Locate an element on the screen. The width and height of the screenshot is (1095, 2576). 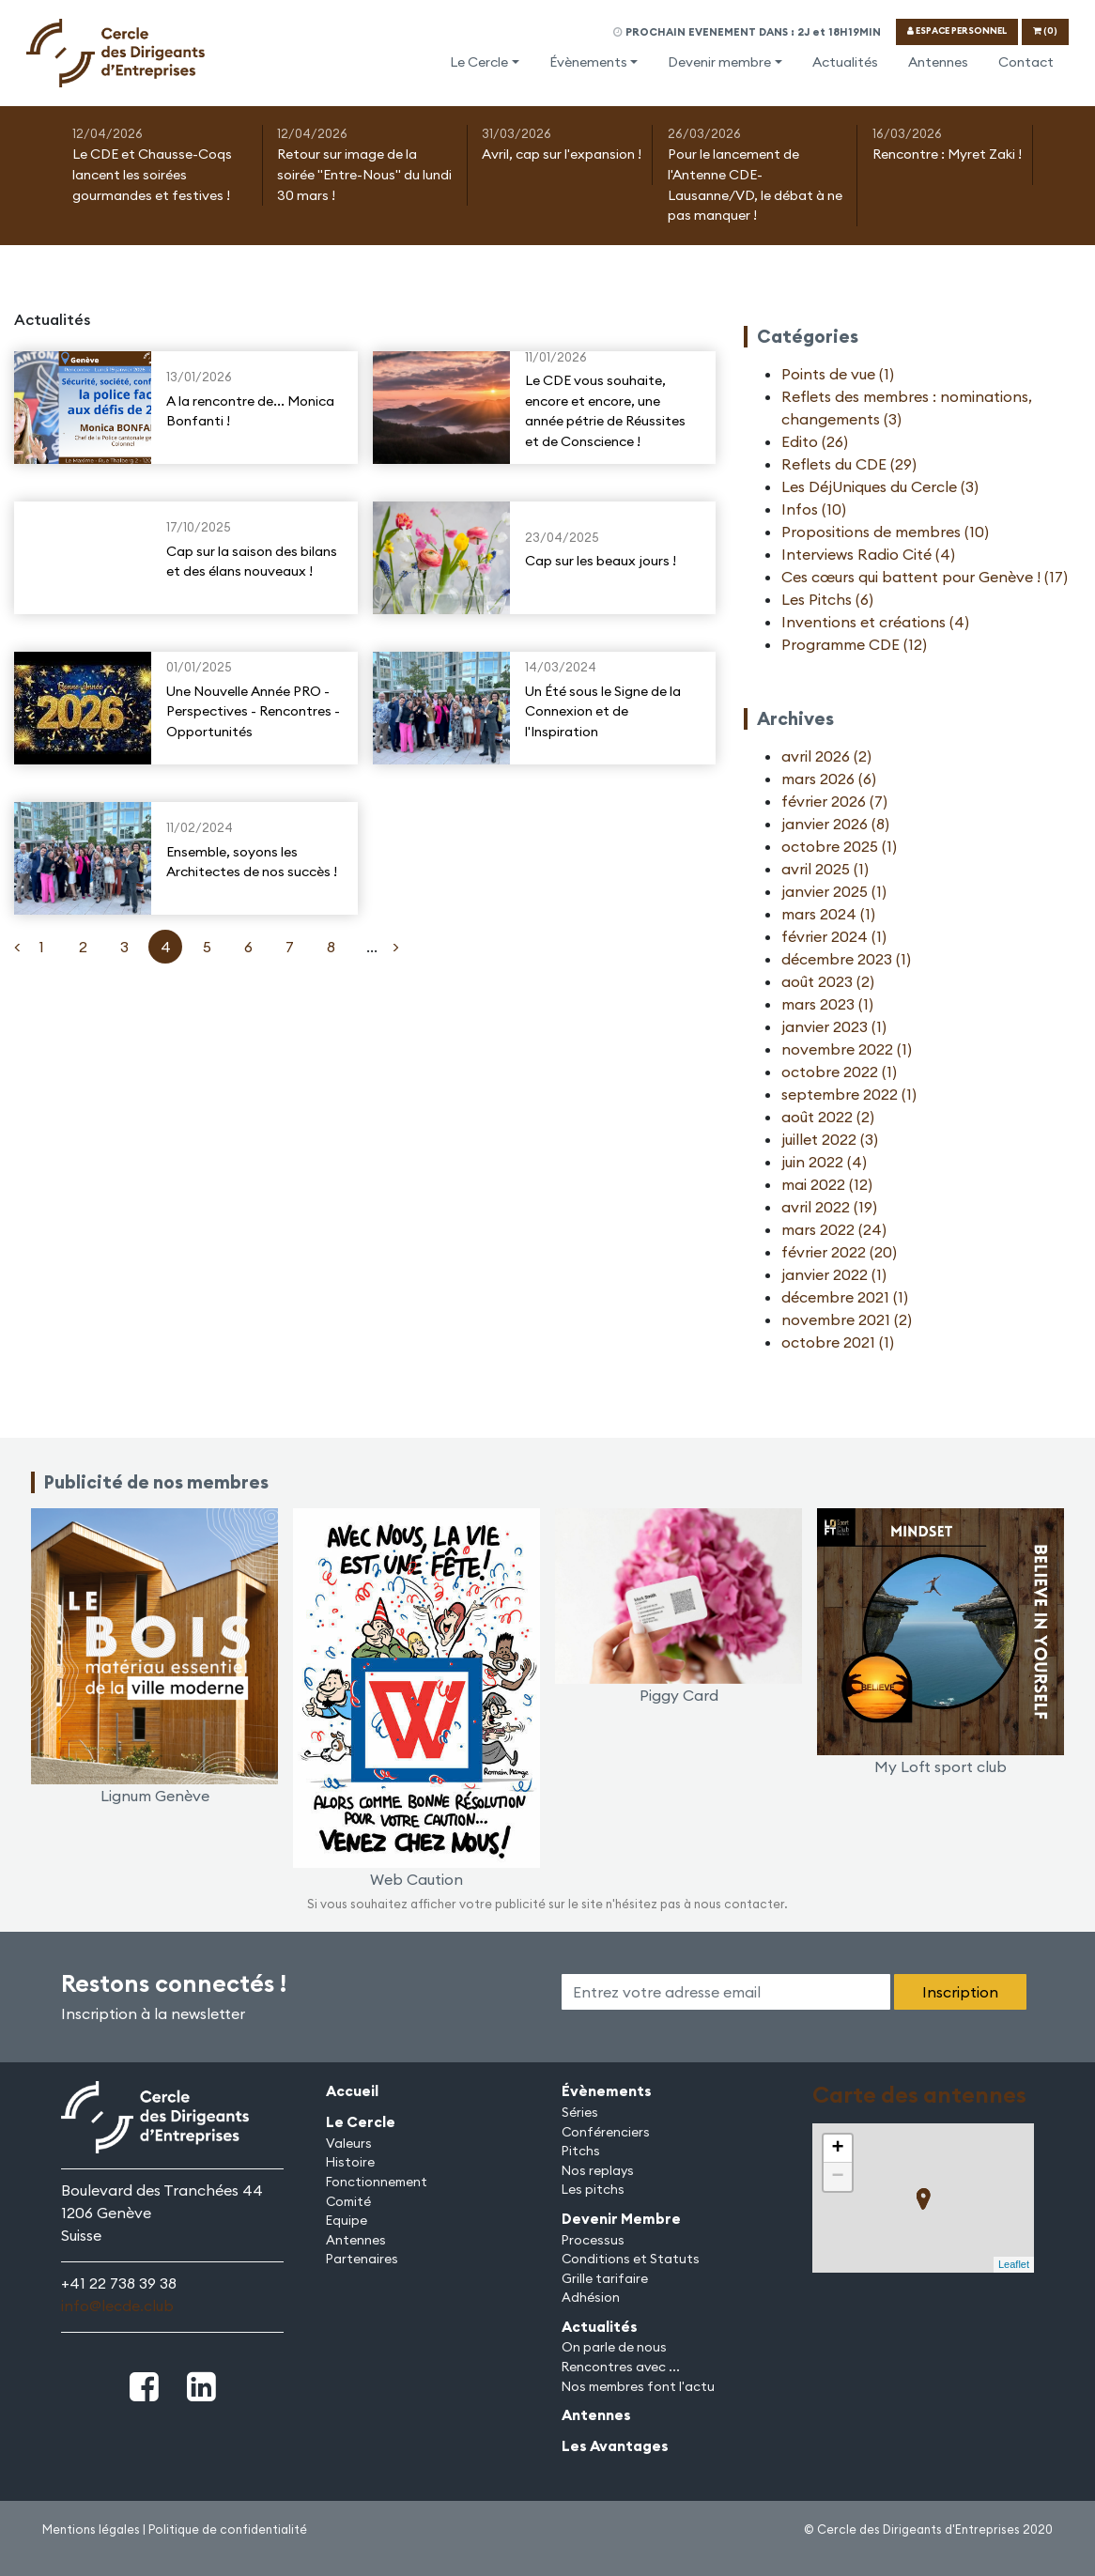
janvier 2025 (1) is located at coordinates (834, 891).